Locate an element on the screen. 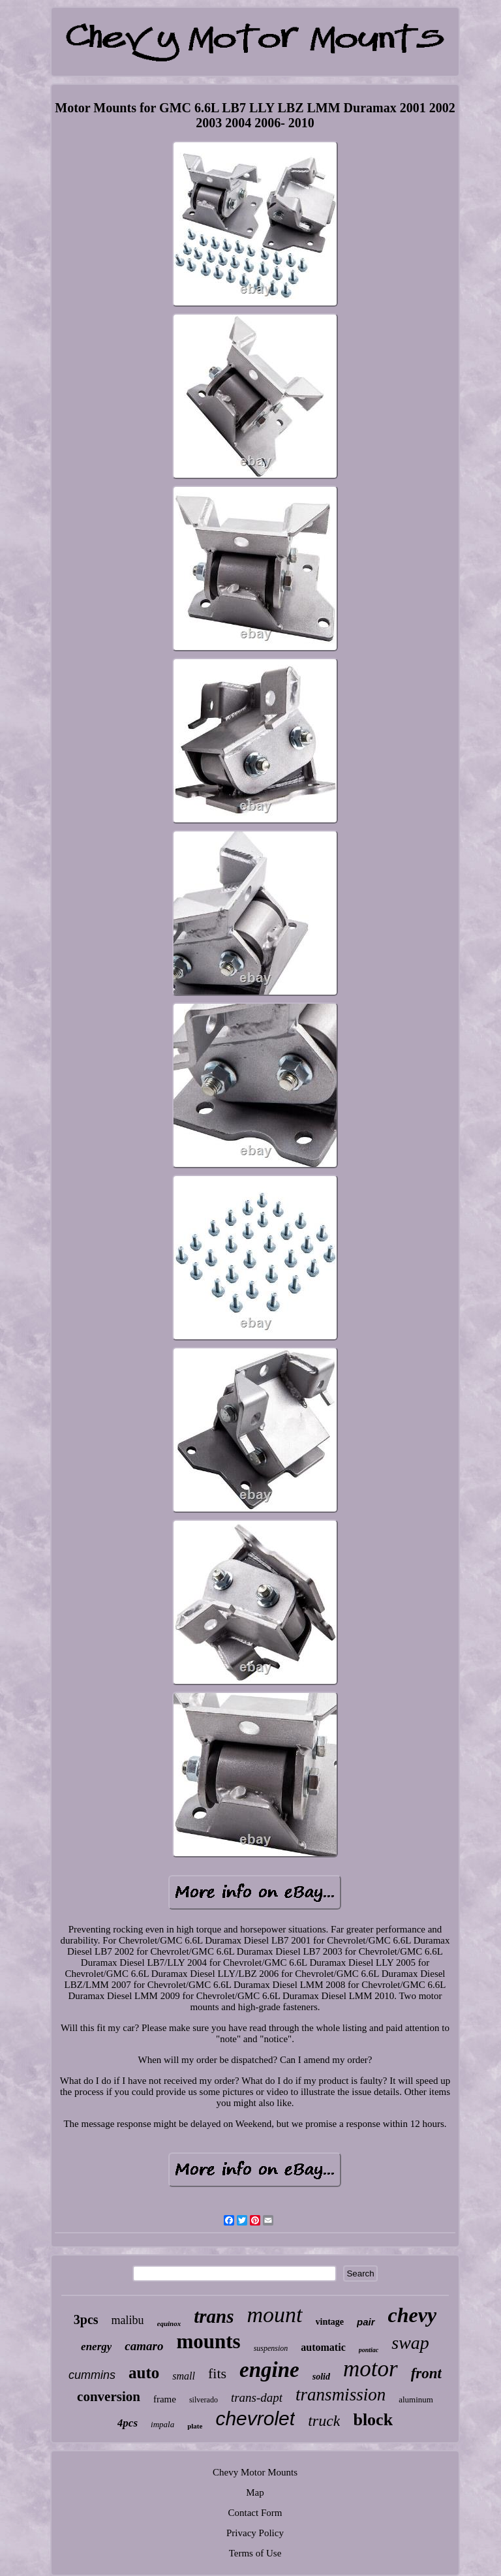 The image size is (501, 2576). Contact Form is located at coordinates (255, 2512).